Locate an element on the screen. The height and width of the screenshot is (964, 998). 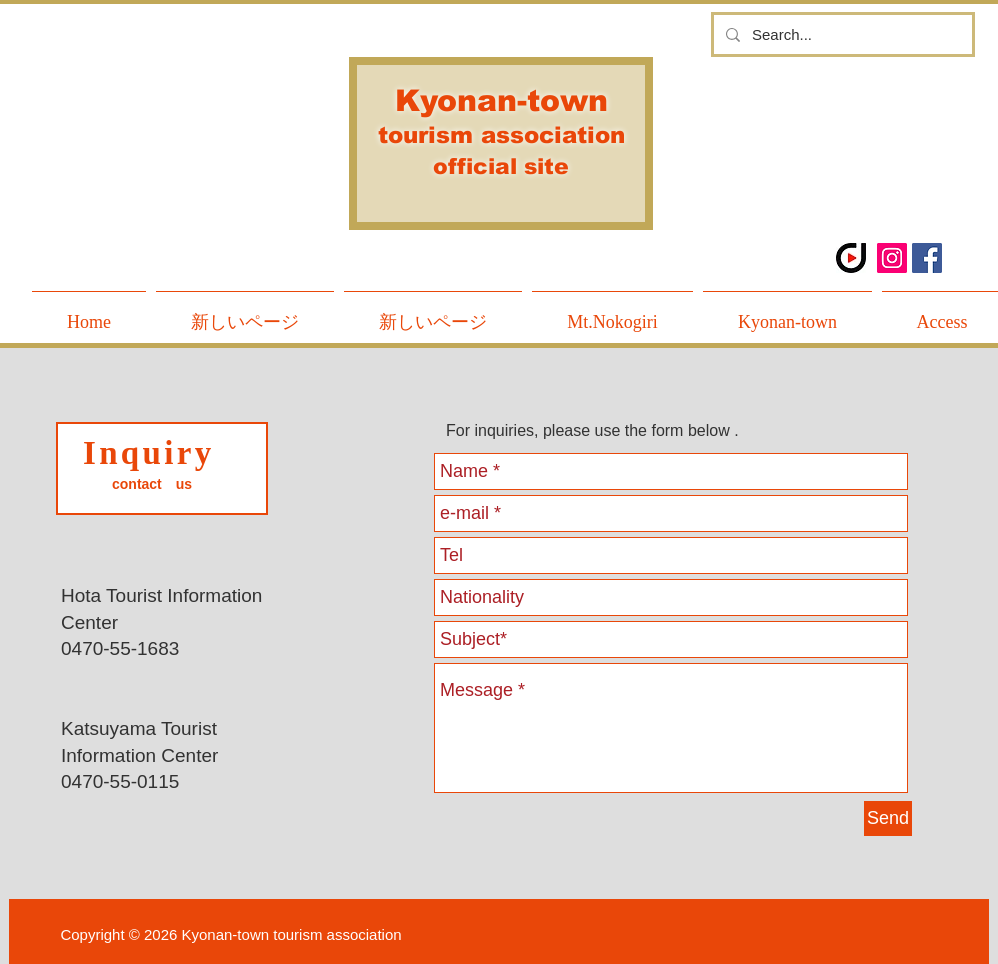
[Send] is located at coordinates (888, 818).